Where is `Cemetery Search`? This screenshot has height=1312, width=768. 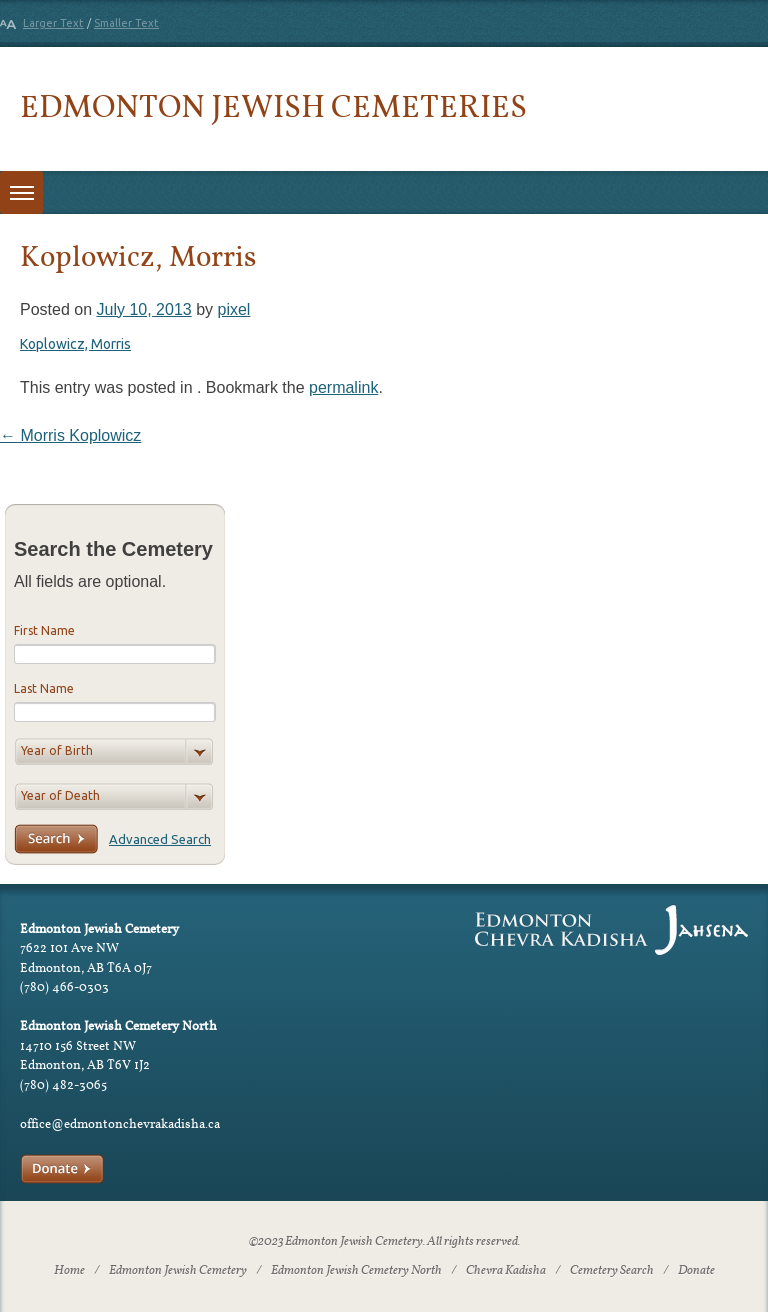
Cemetery Search is located at coordinates (612, 1271).